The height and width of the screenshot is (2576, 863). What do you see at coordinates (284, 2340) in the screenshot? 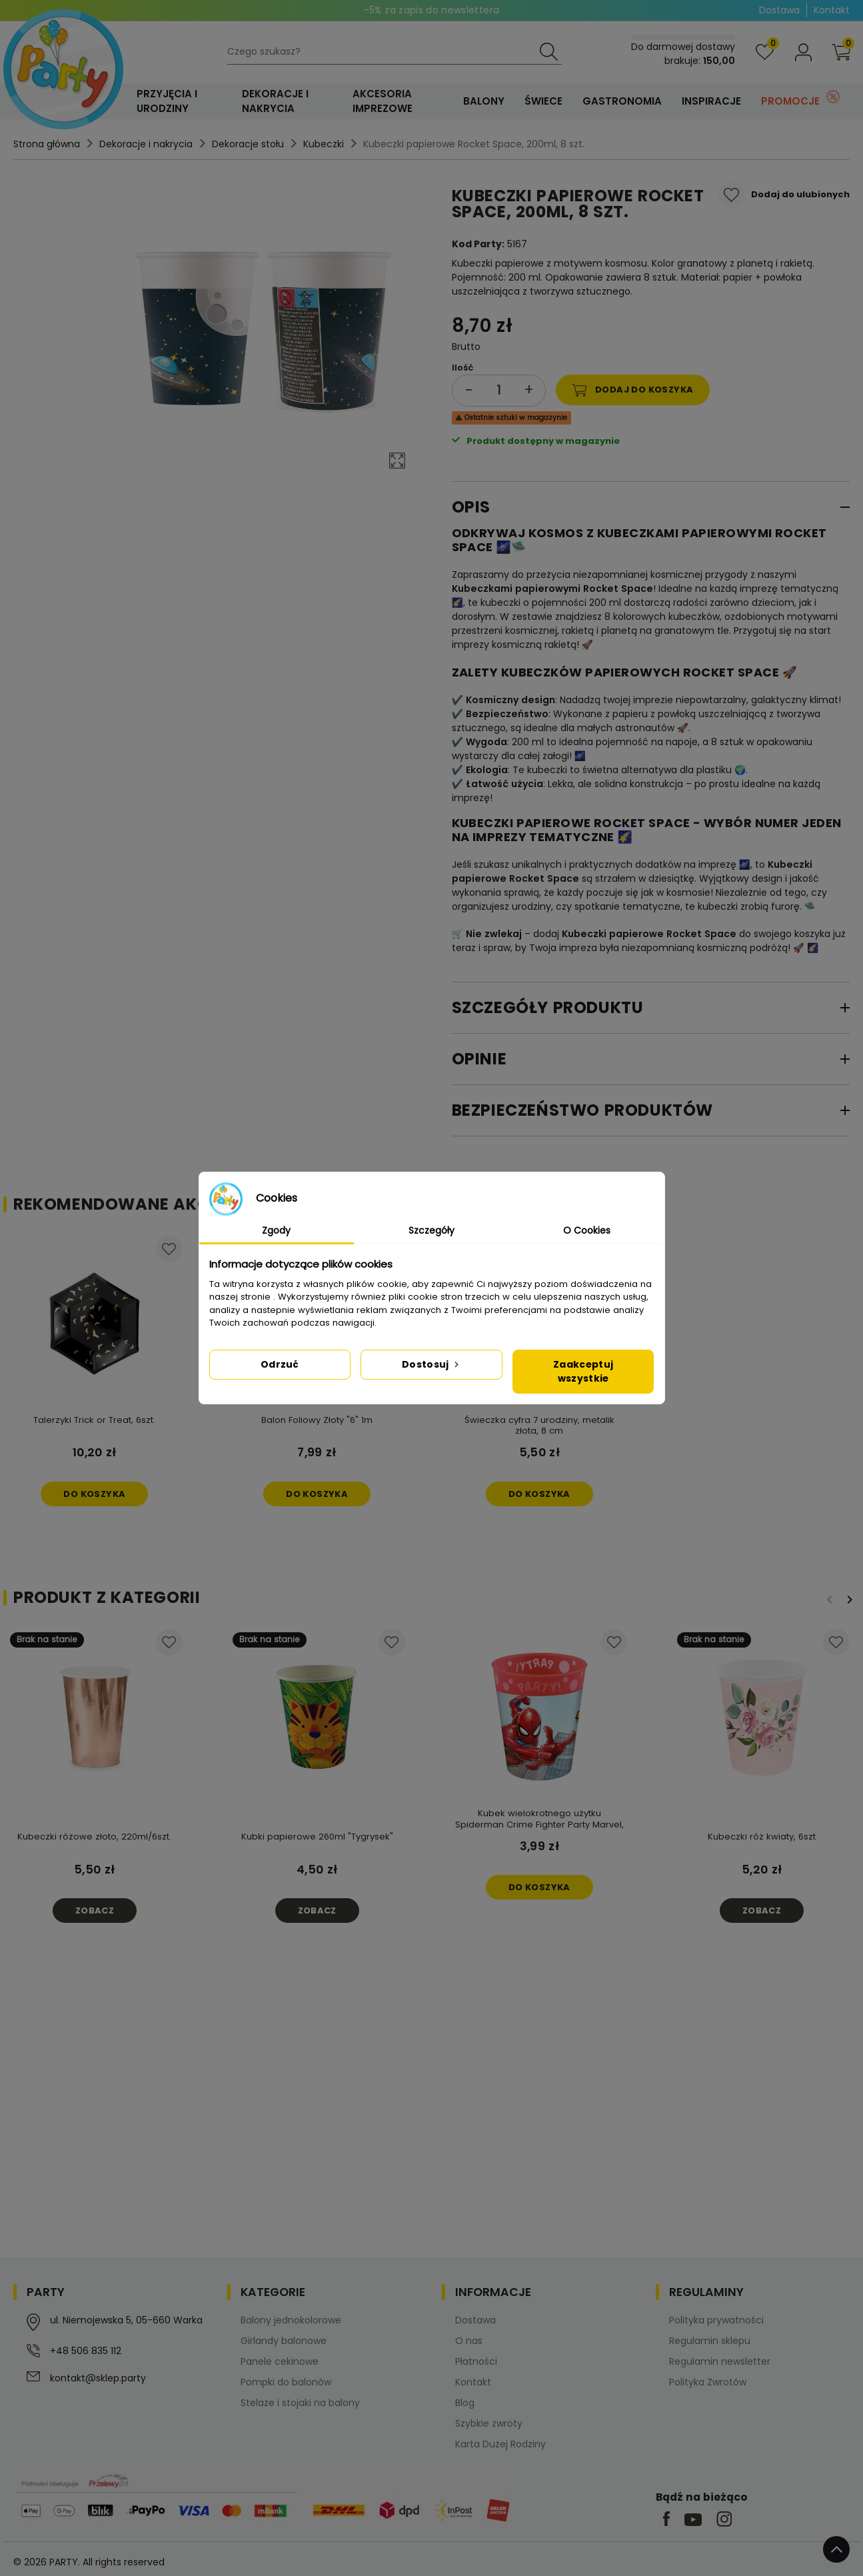
I see `Girlandy balonowe` at bounding box center [284, 2340].